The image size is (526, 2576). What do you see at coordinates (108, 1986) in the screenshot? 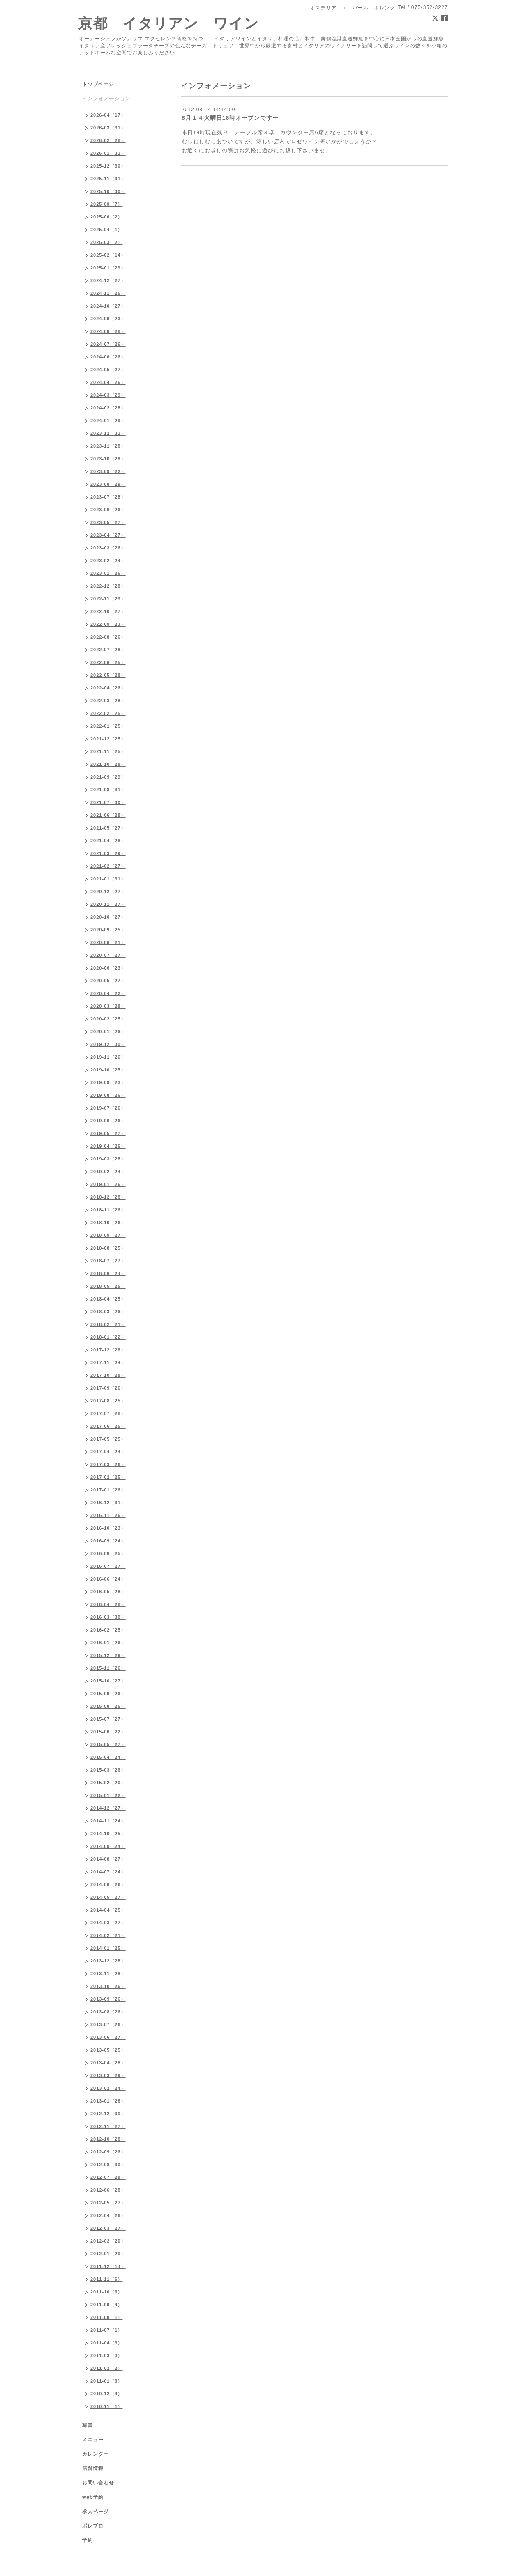
I see `2013-10（26）` at bounding box center [108, 1986].